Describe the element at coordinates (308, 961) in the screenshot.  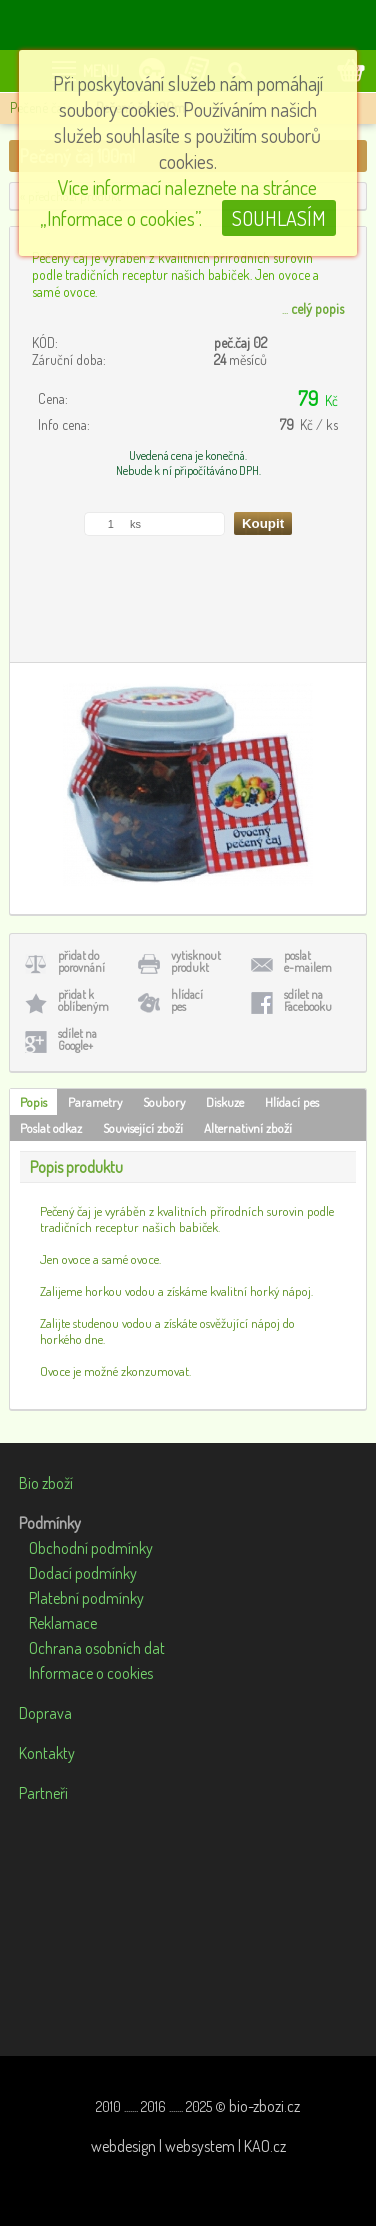
I see `poslate-mailem` at that location.